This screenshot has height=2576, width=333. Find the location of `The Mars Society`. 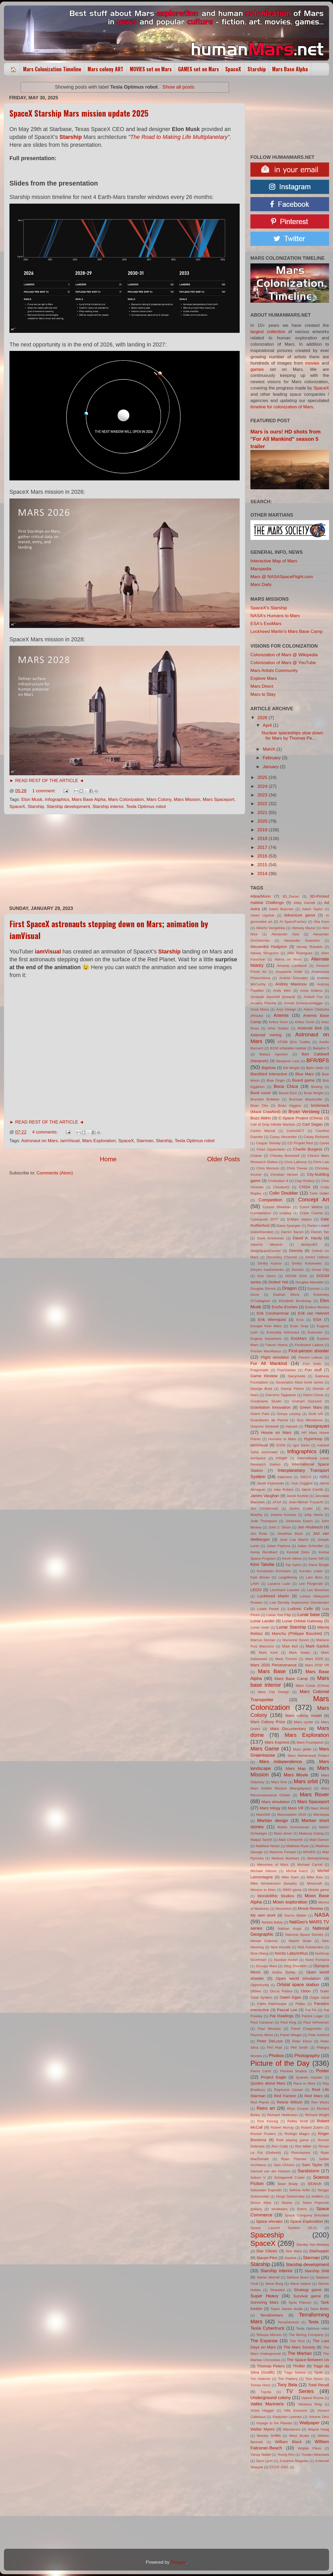

The Mars Society is located at coordinates (299, 2347).